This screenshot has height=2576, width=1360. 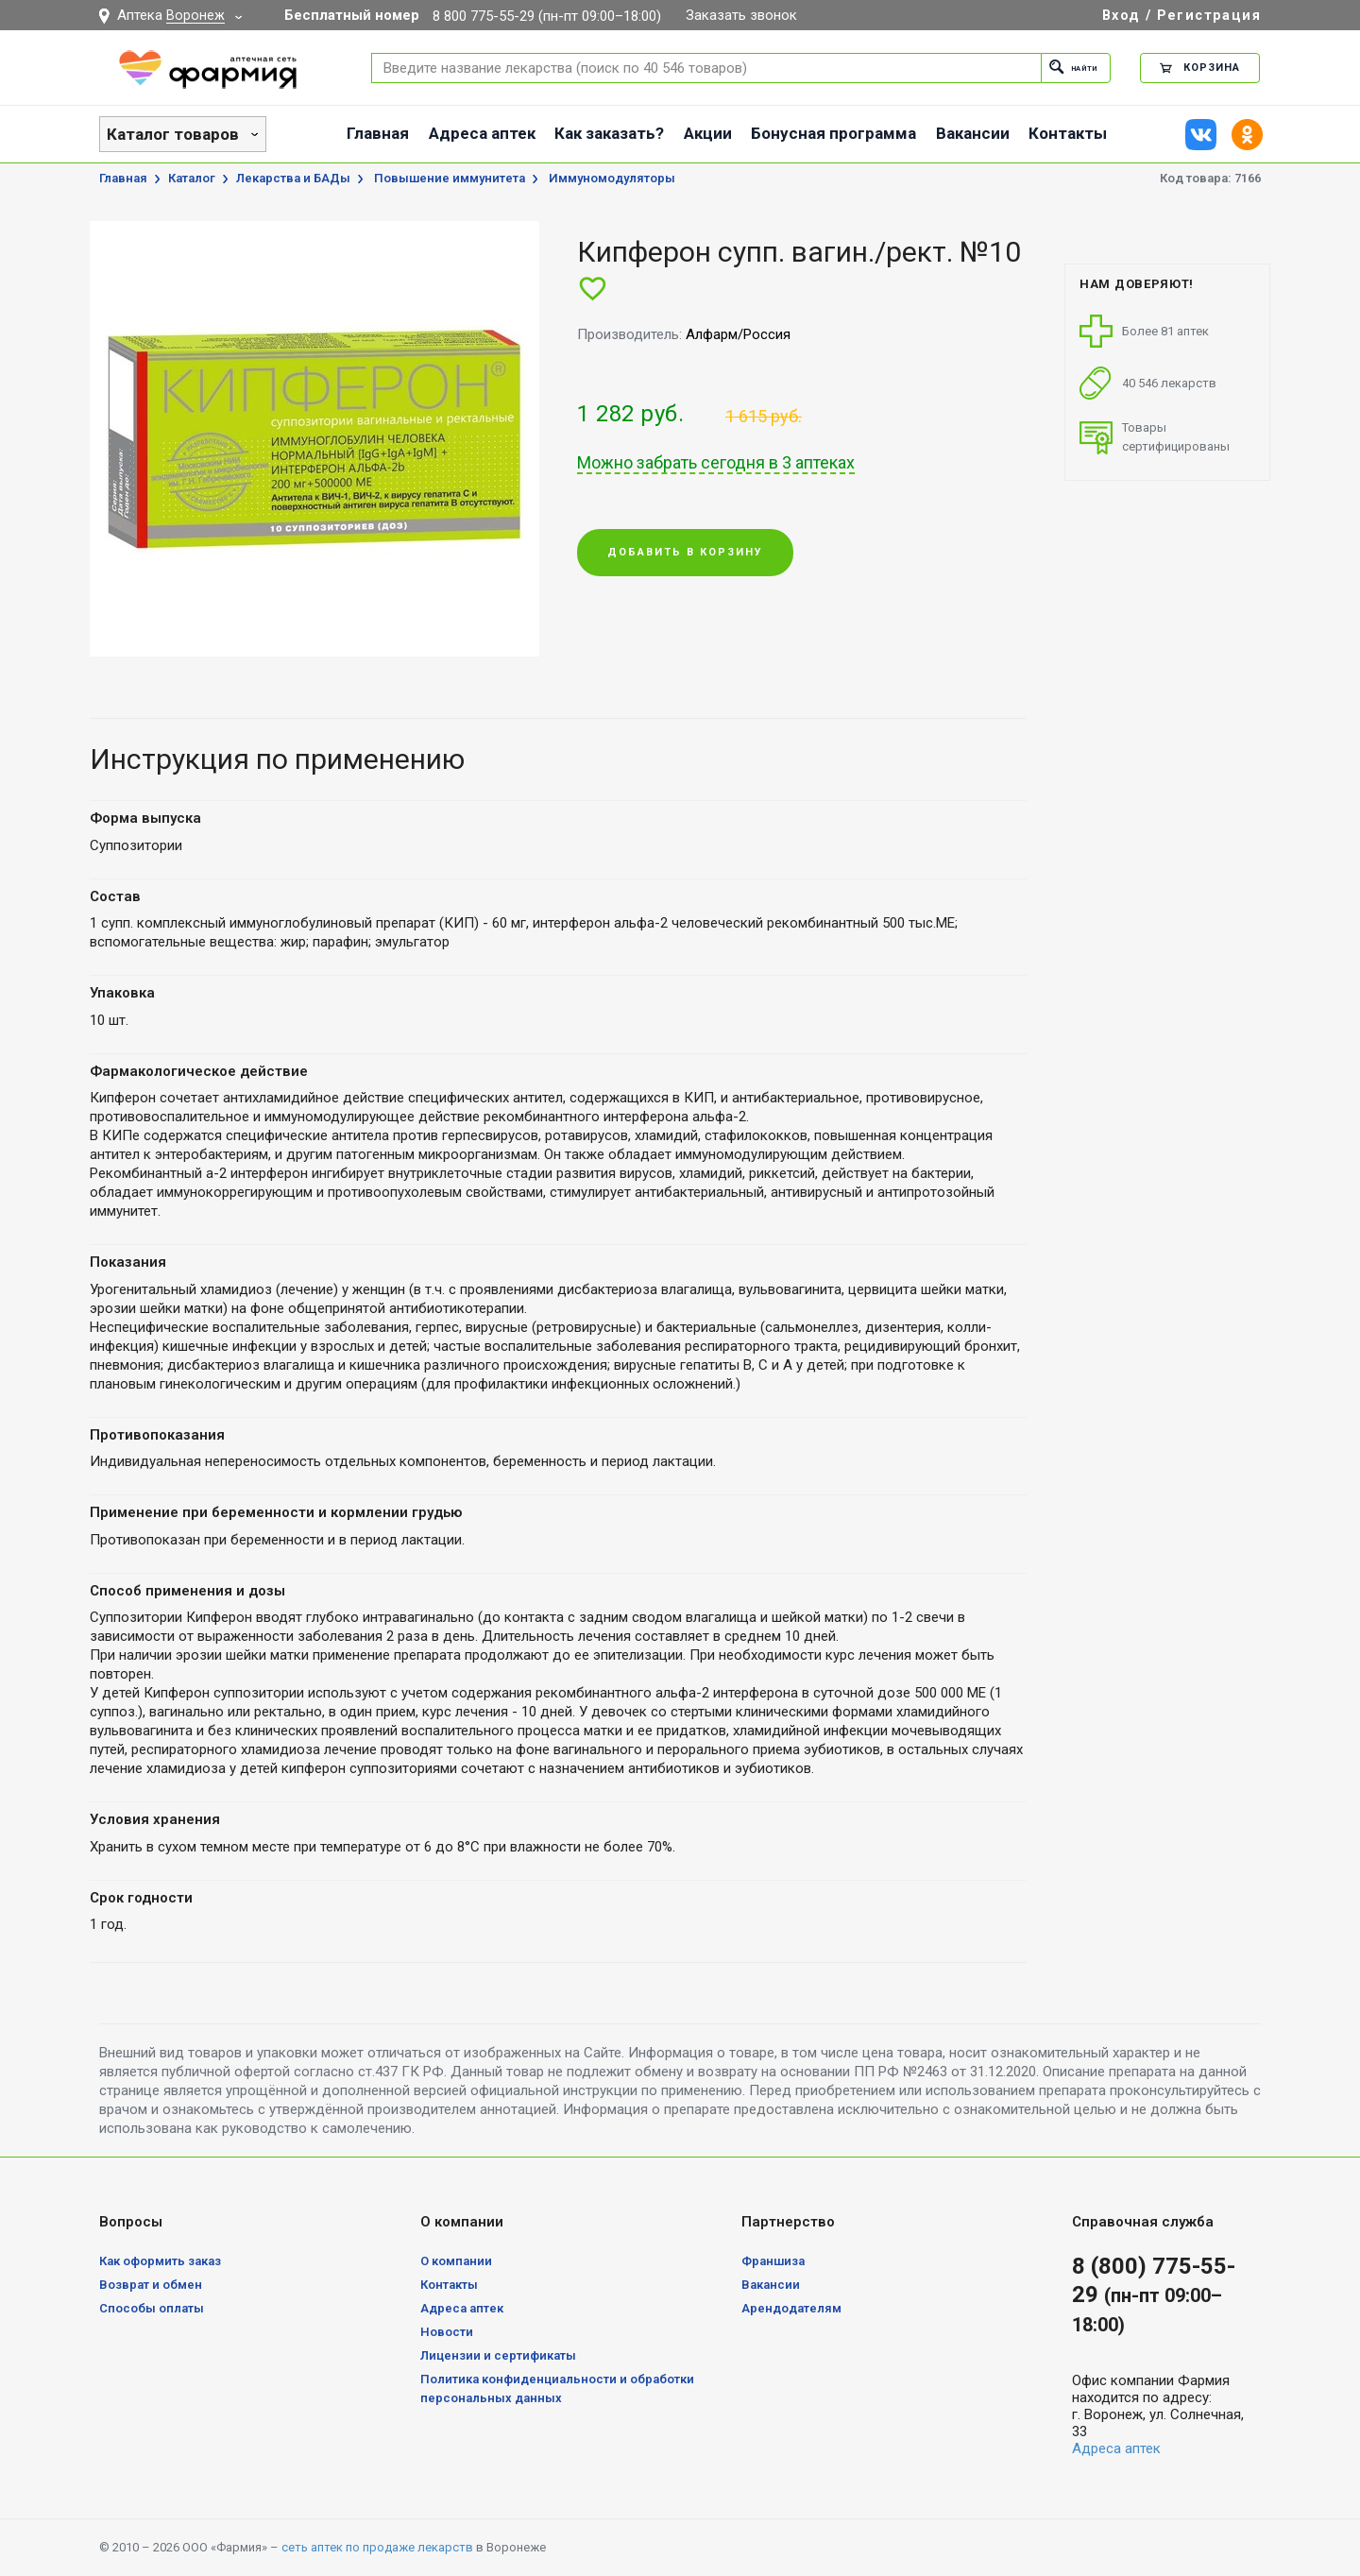 What do you see at coordinates (685, 554) in the screenshot?
I see `Добавить в корзину` at bounding box center [685, 554].